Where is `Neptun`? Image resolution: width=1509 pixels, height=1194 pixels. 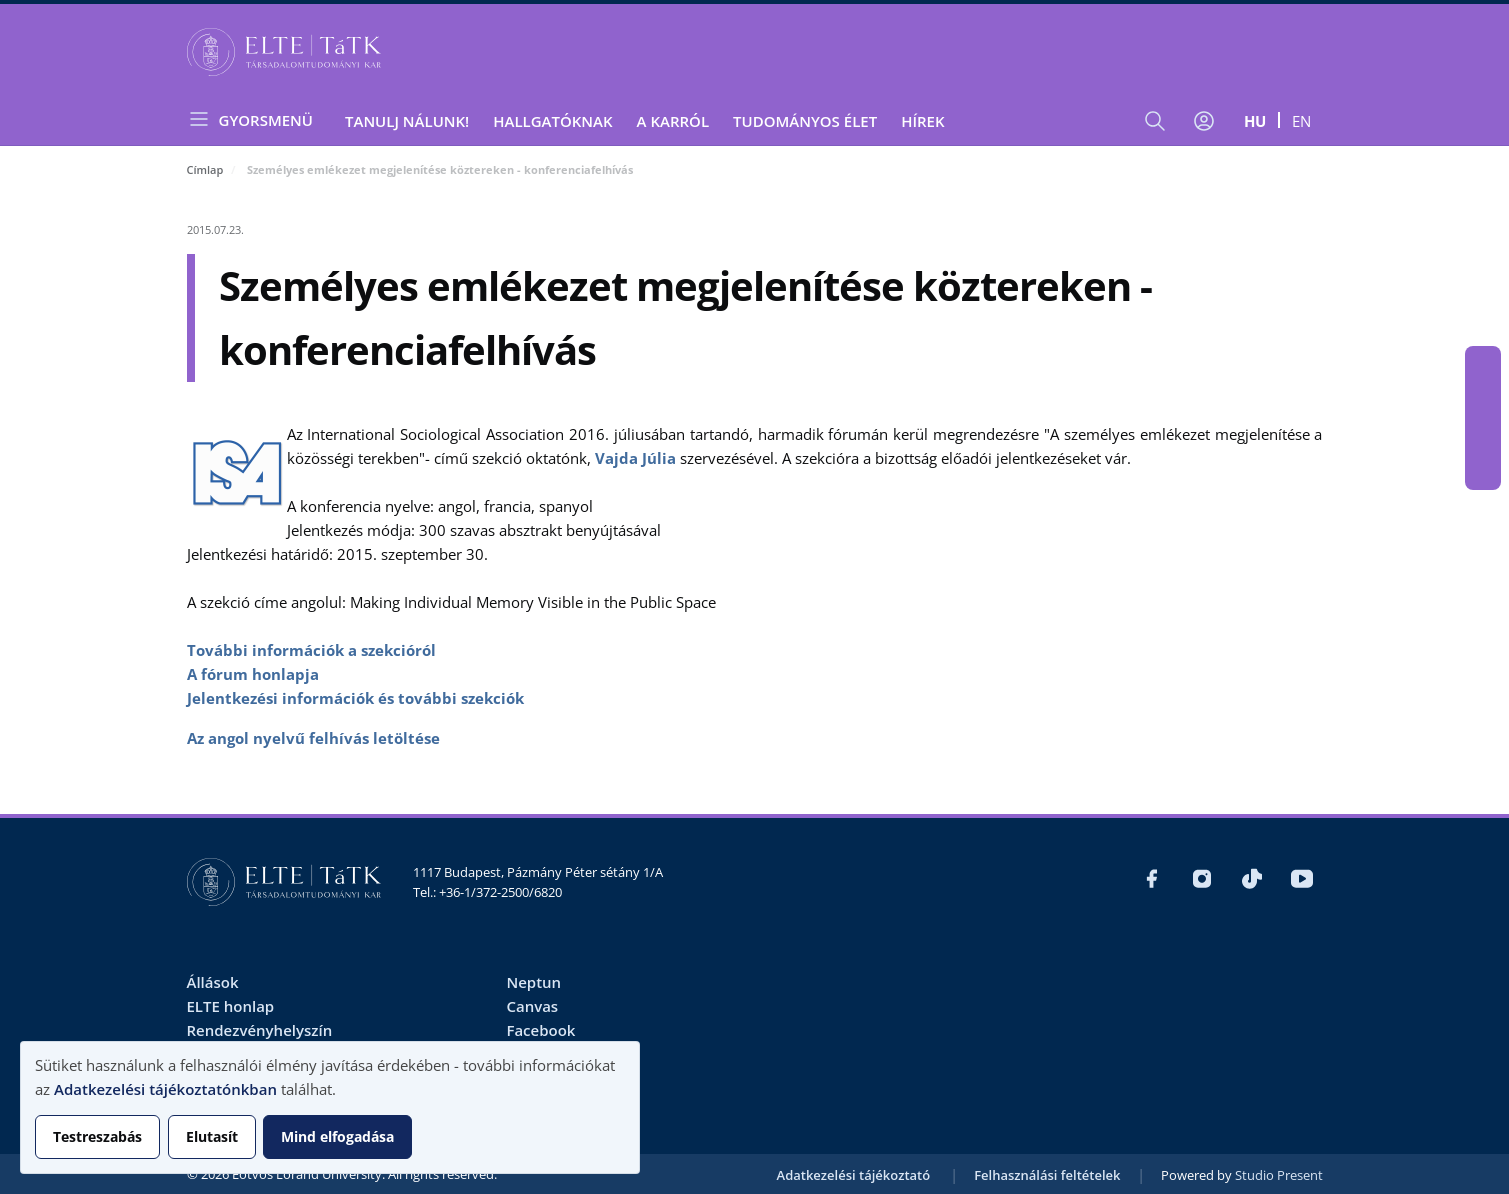 Neptun is located at coordinates (533, 982).